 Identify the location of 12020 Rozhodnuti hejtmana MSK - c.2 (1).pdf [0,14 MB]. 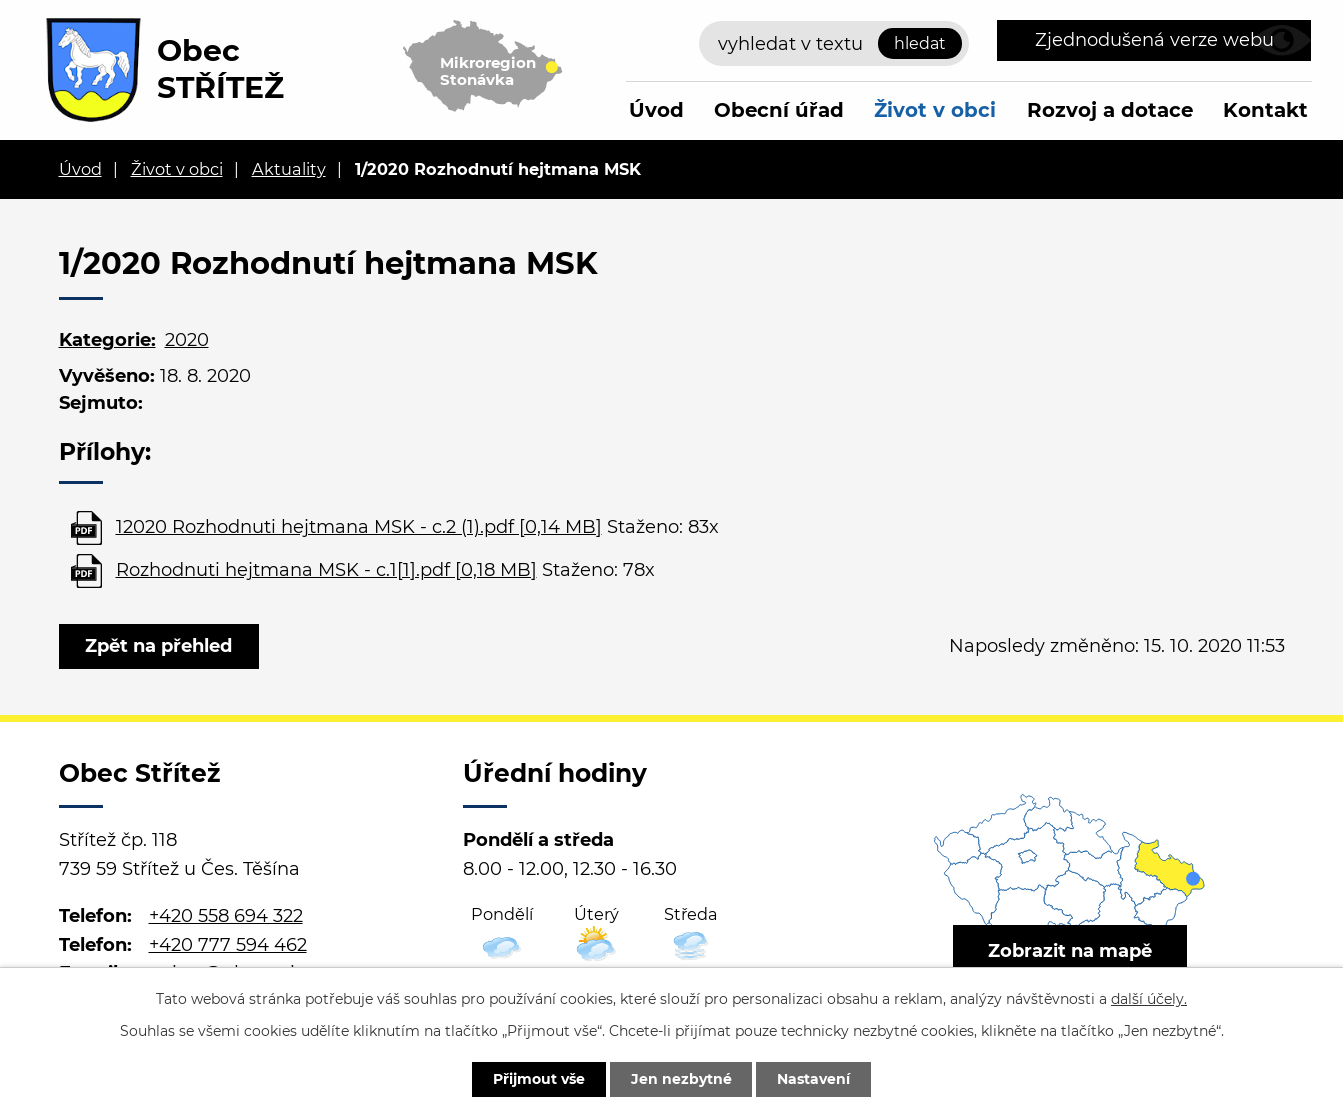
(359, 527).